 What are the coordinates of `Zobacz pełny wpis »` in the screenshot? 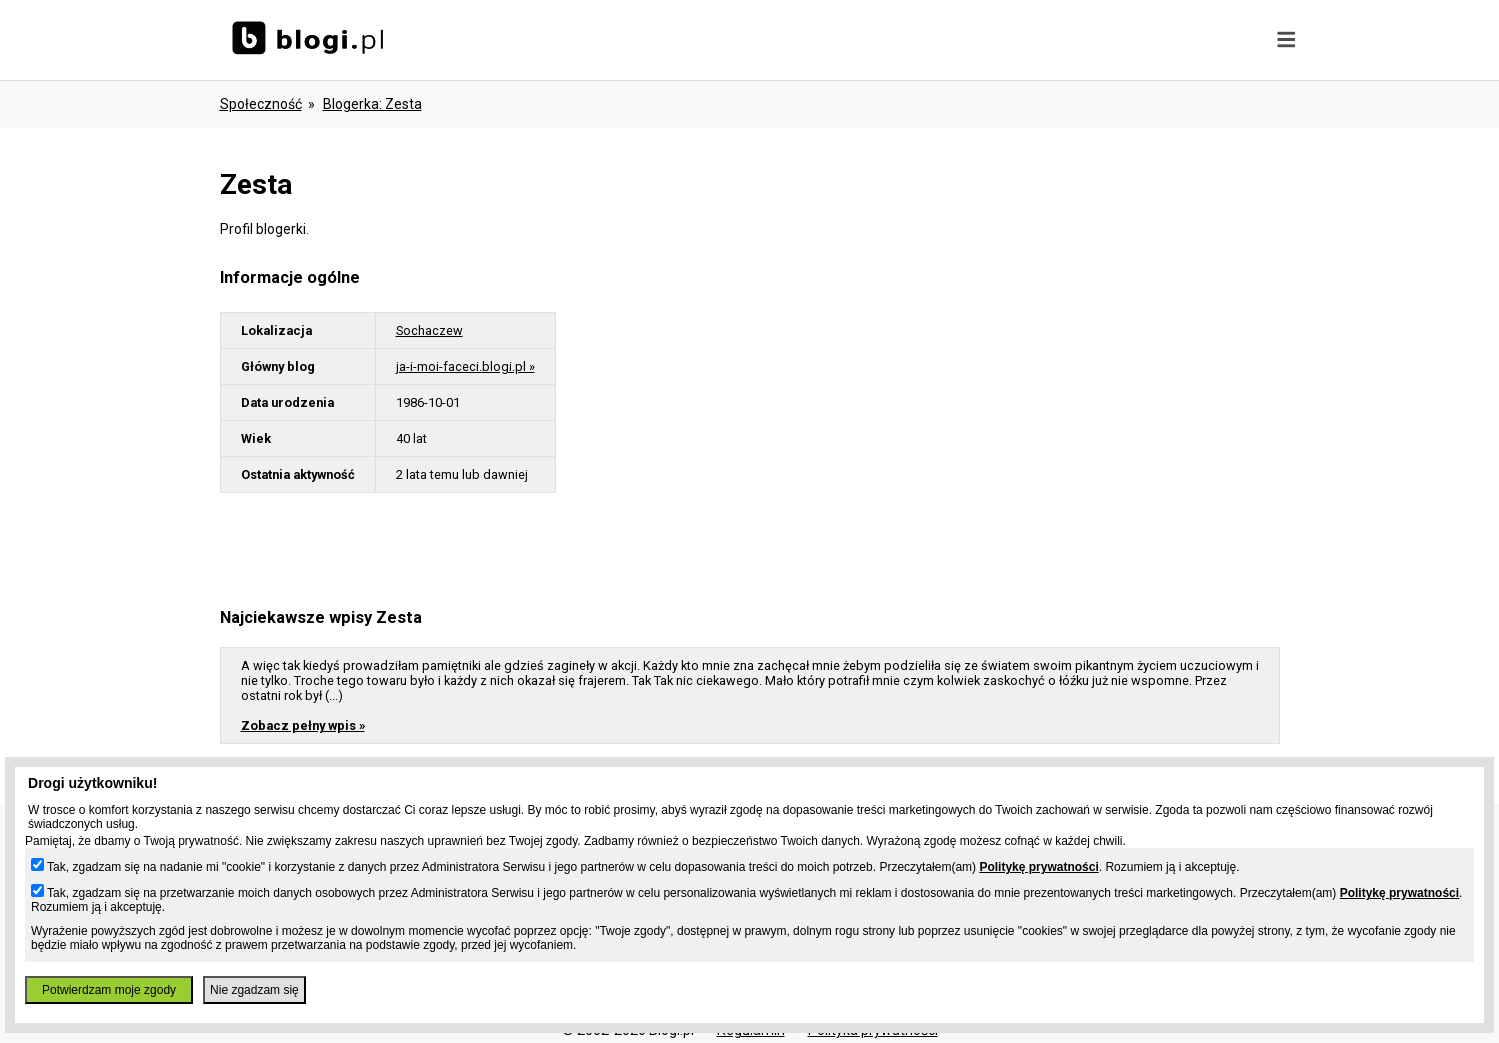 It's located at (303, 725).